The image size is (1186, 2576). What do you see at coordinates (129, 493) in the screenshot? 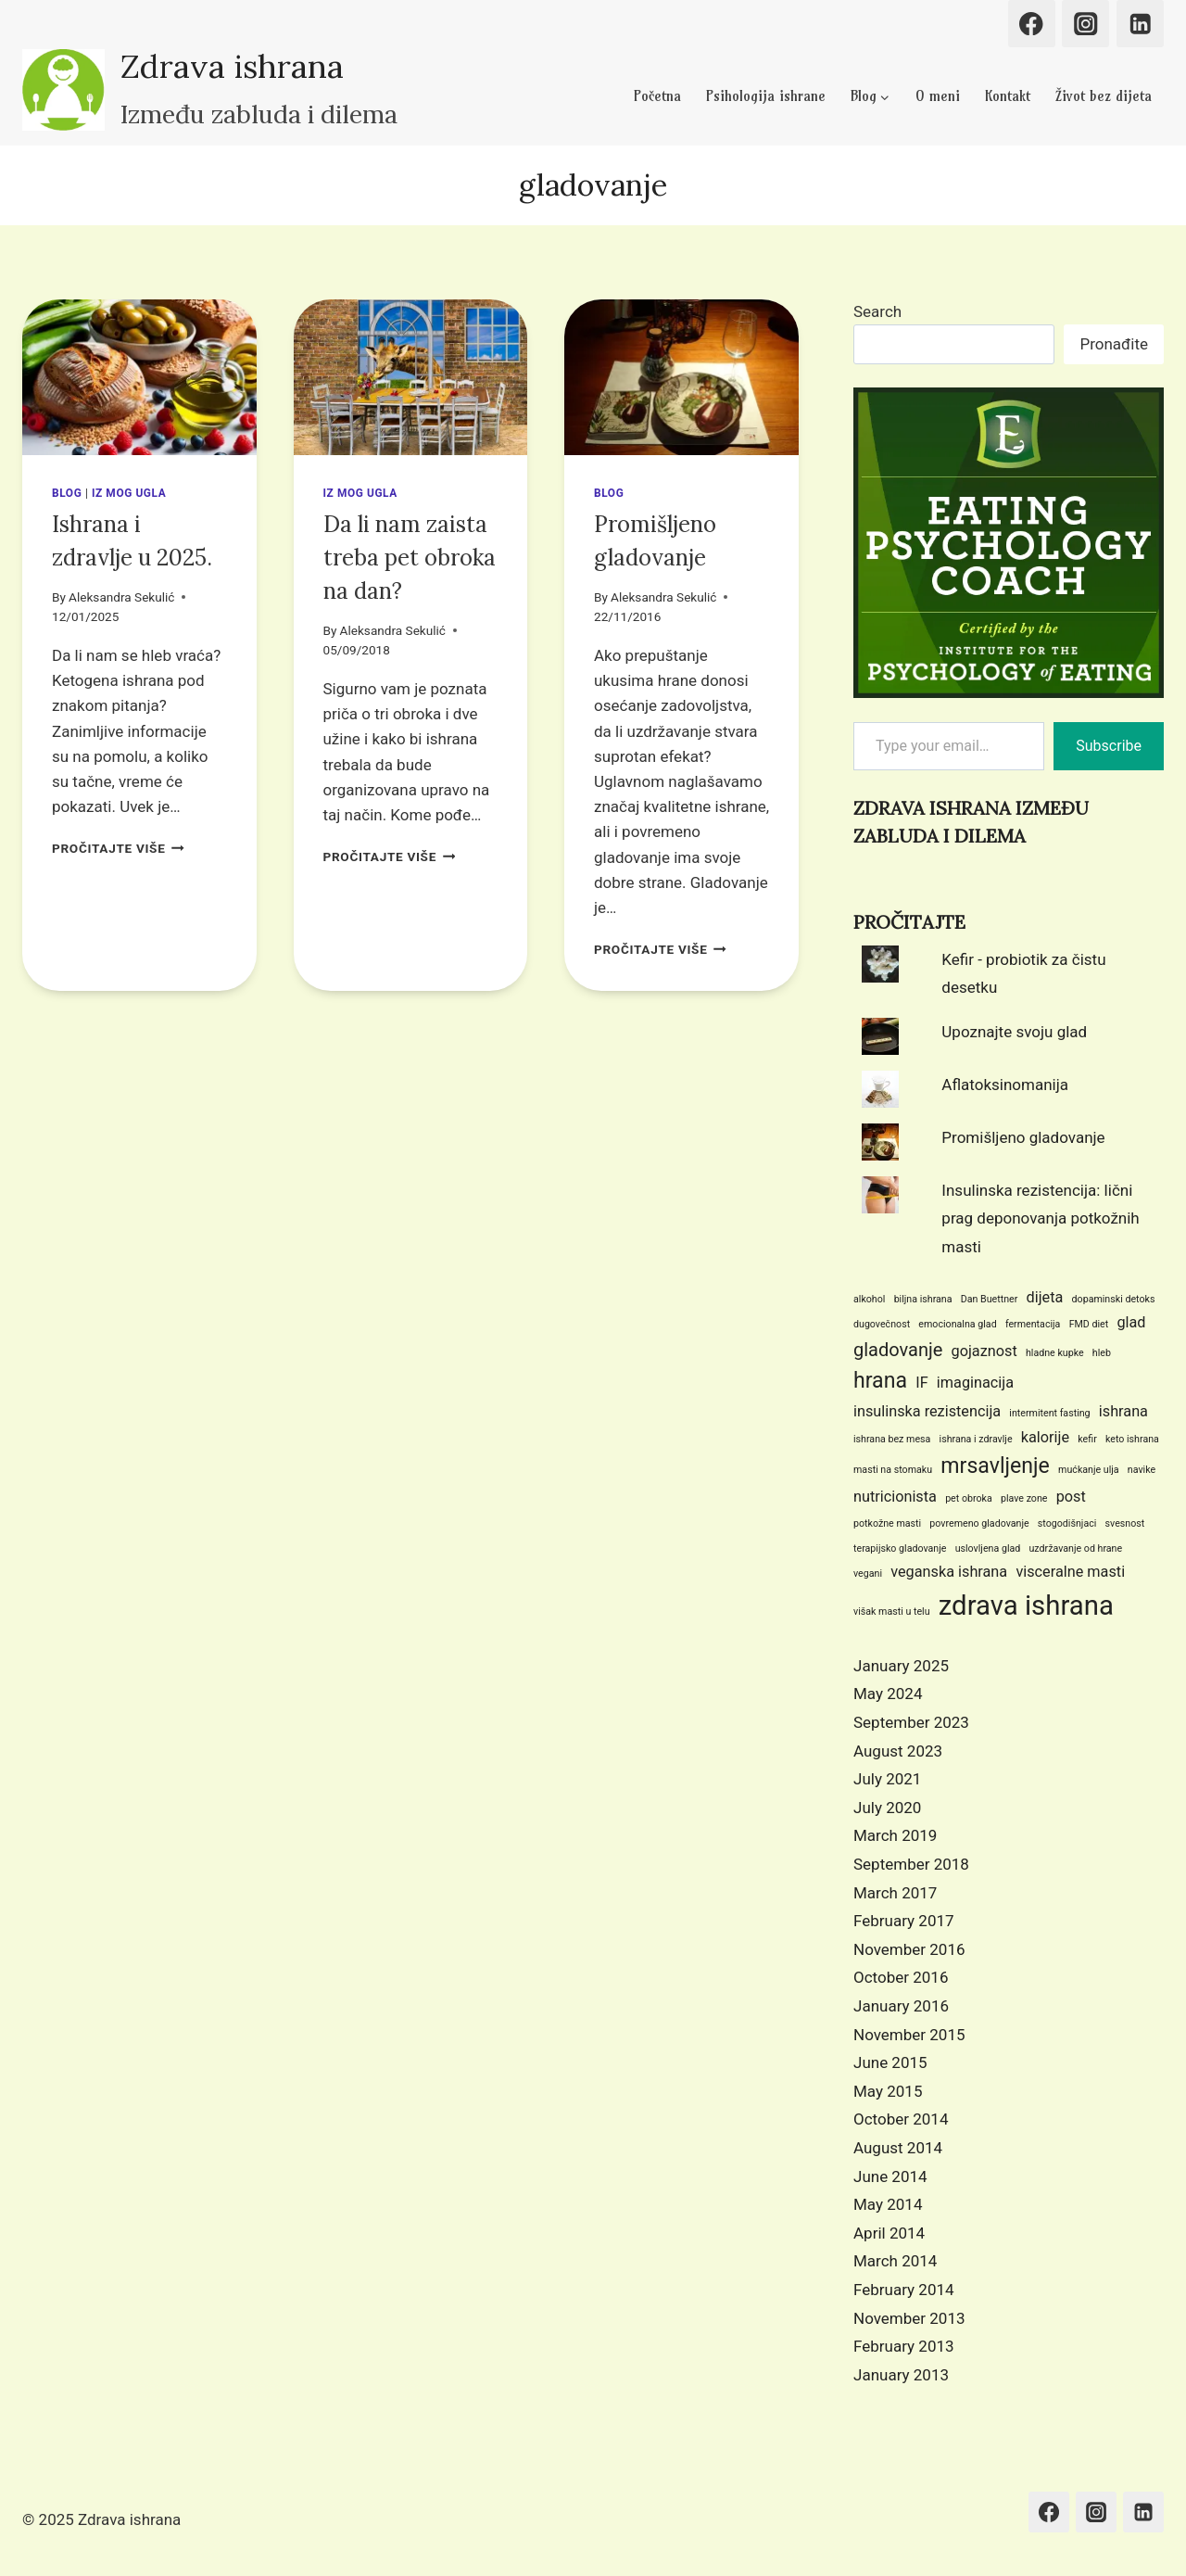
I see `Iz mog ugla` at bounding box center [129, 493].